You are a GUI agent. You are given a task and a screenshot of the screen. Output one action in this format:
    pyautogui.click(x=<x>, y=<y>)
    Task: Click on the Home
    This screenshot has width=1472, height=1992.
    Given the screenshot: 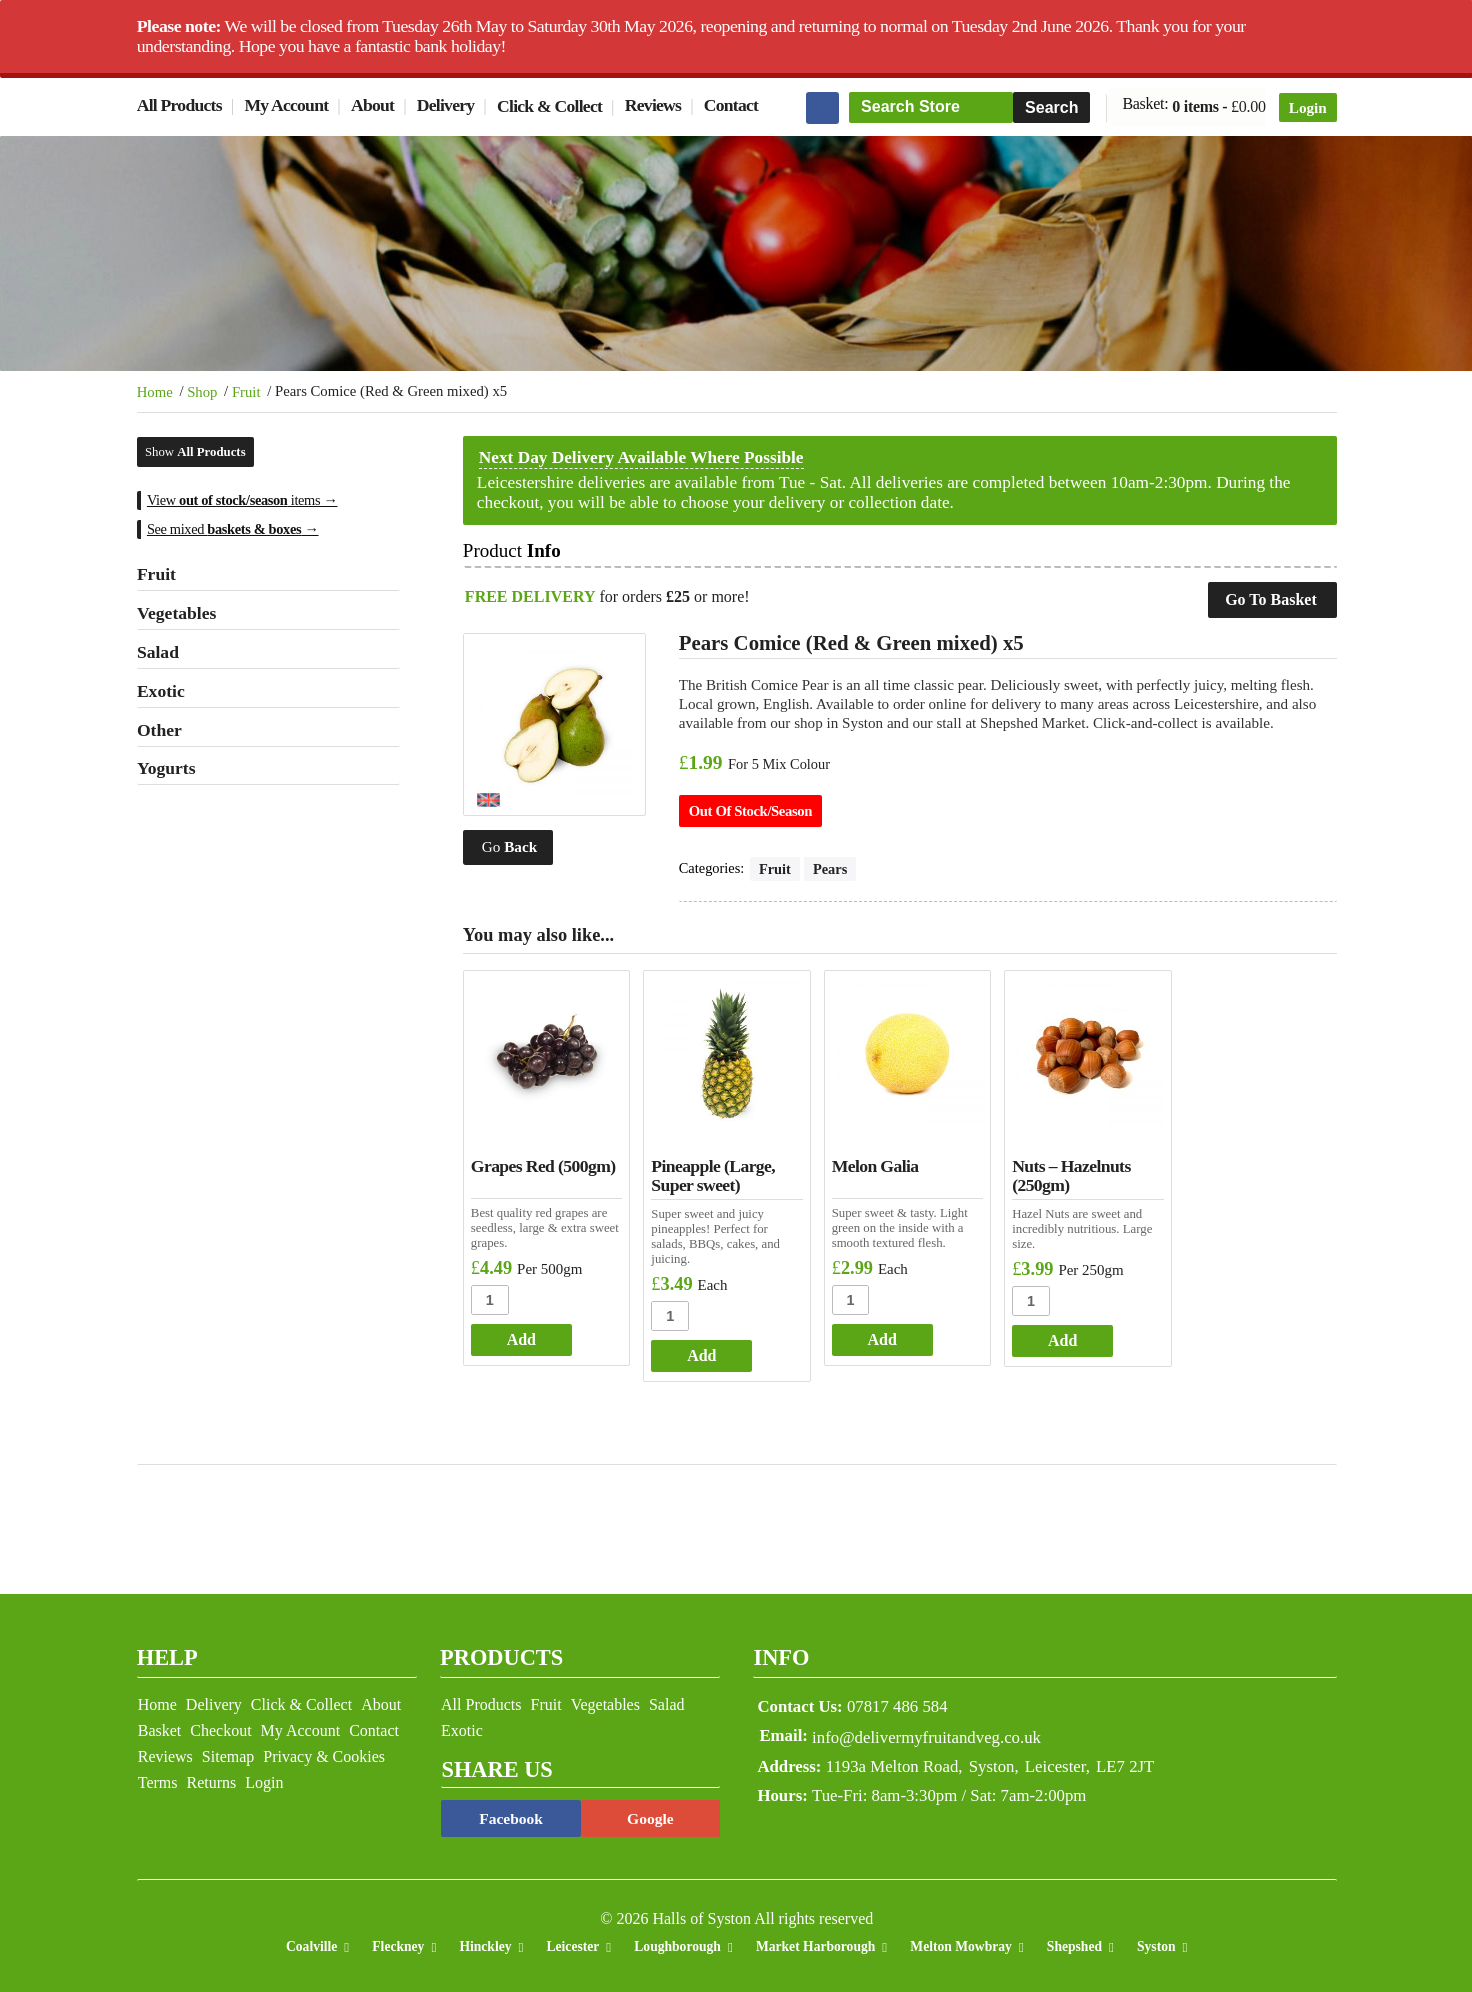 What is the action you would take?
    pyautogui.click(x=155, y=392)
    